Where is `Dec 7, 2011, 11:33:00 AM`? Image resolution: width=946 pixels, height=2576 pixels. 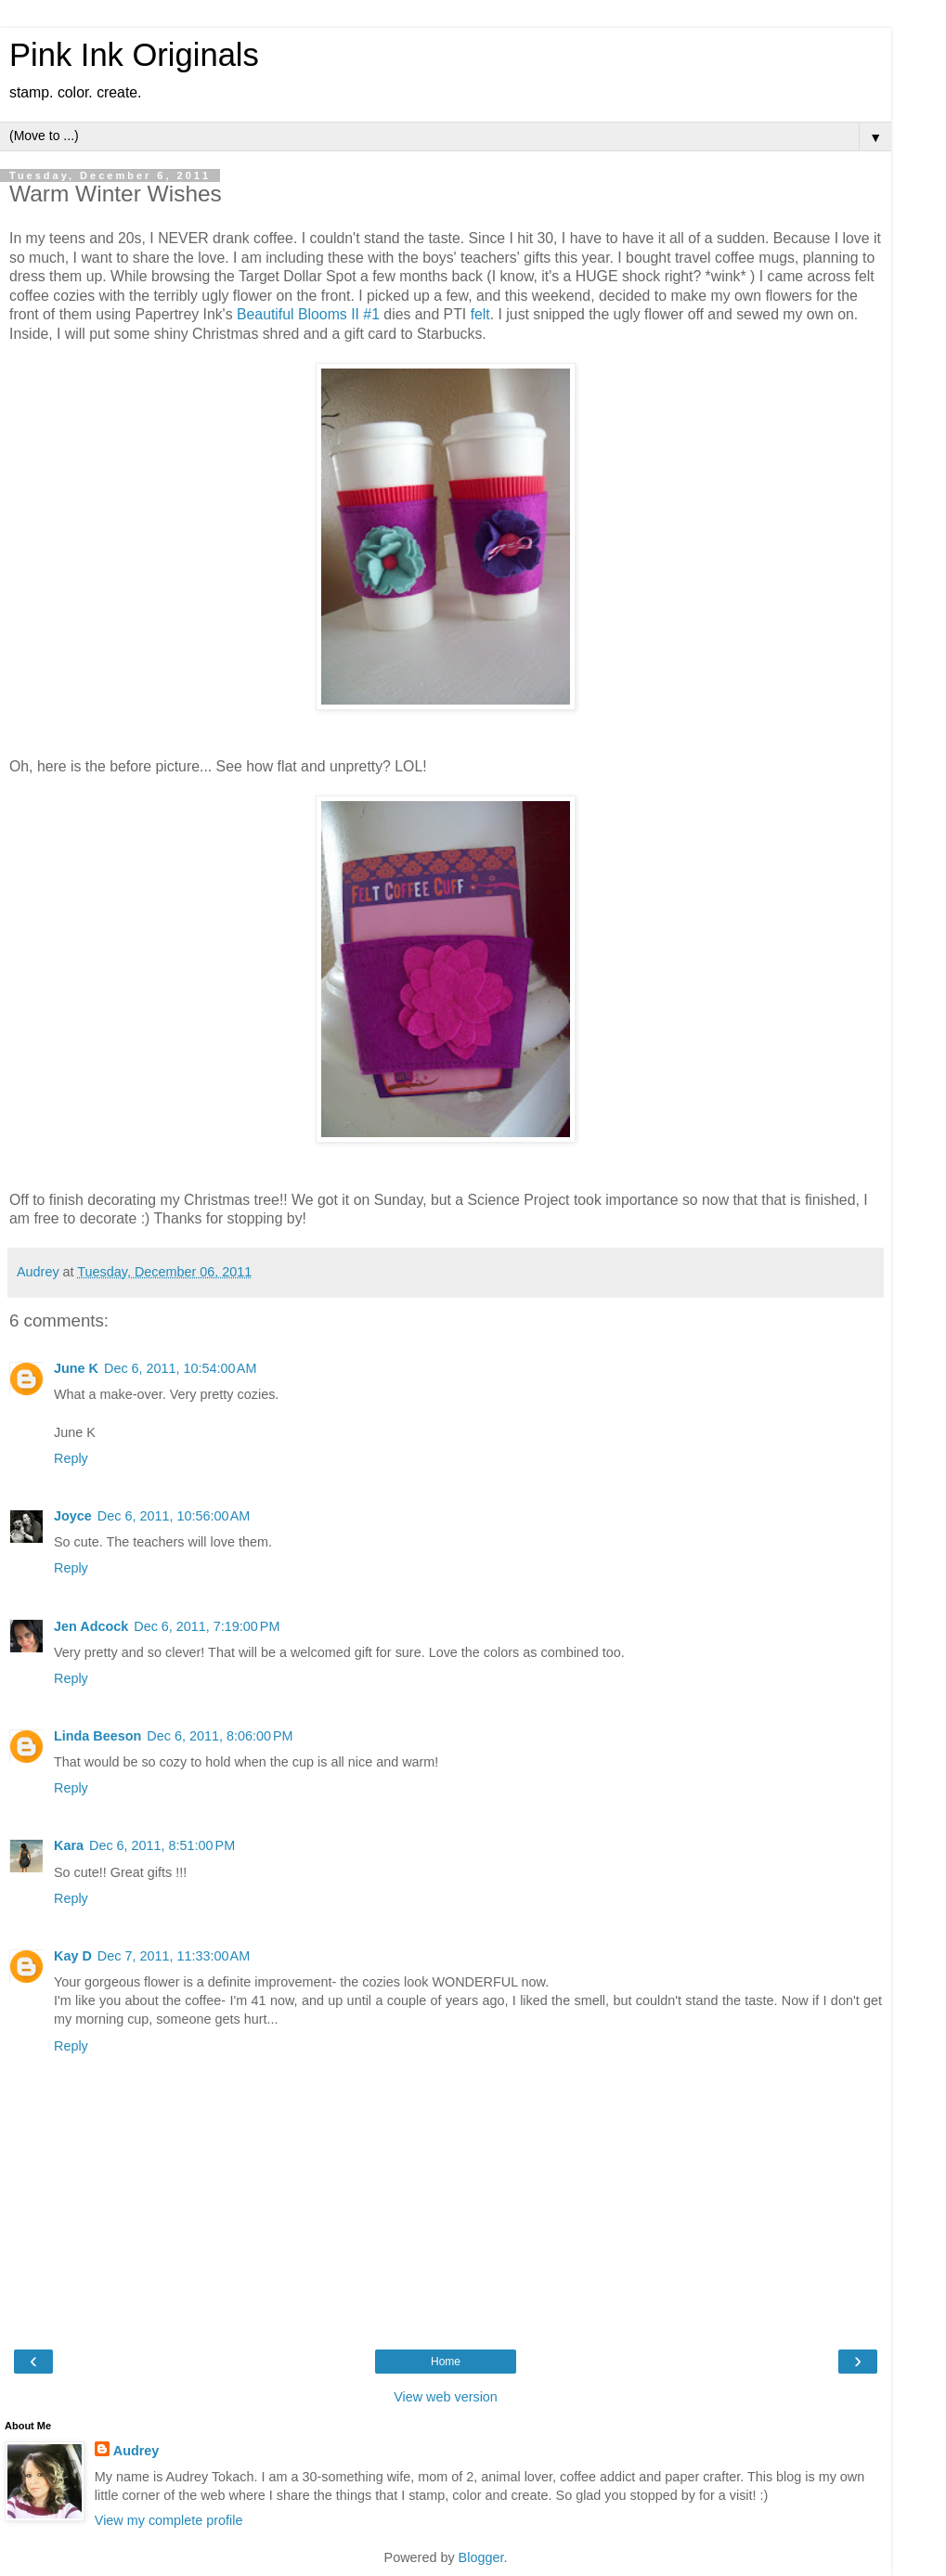
Dec 7, 2011, 11:33:00 AM is located at coordinates (173, 1955).